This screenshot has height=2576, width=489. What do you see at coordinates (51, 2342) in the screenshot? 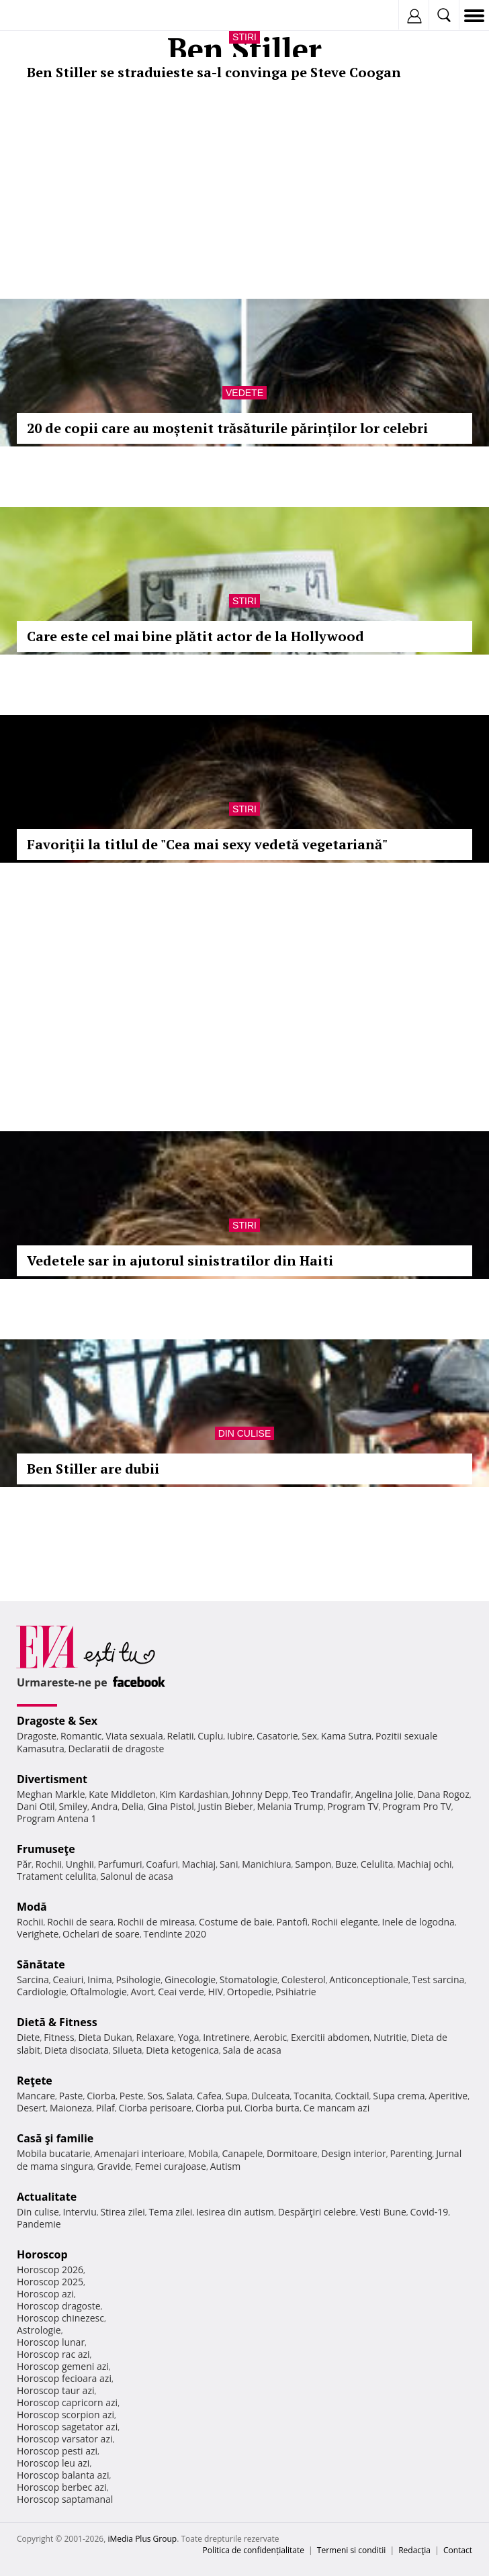
I see `Horoscop lunar` at bounding box center [51, 2342].